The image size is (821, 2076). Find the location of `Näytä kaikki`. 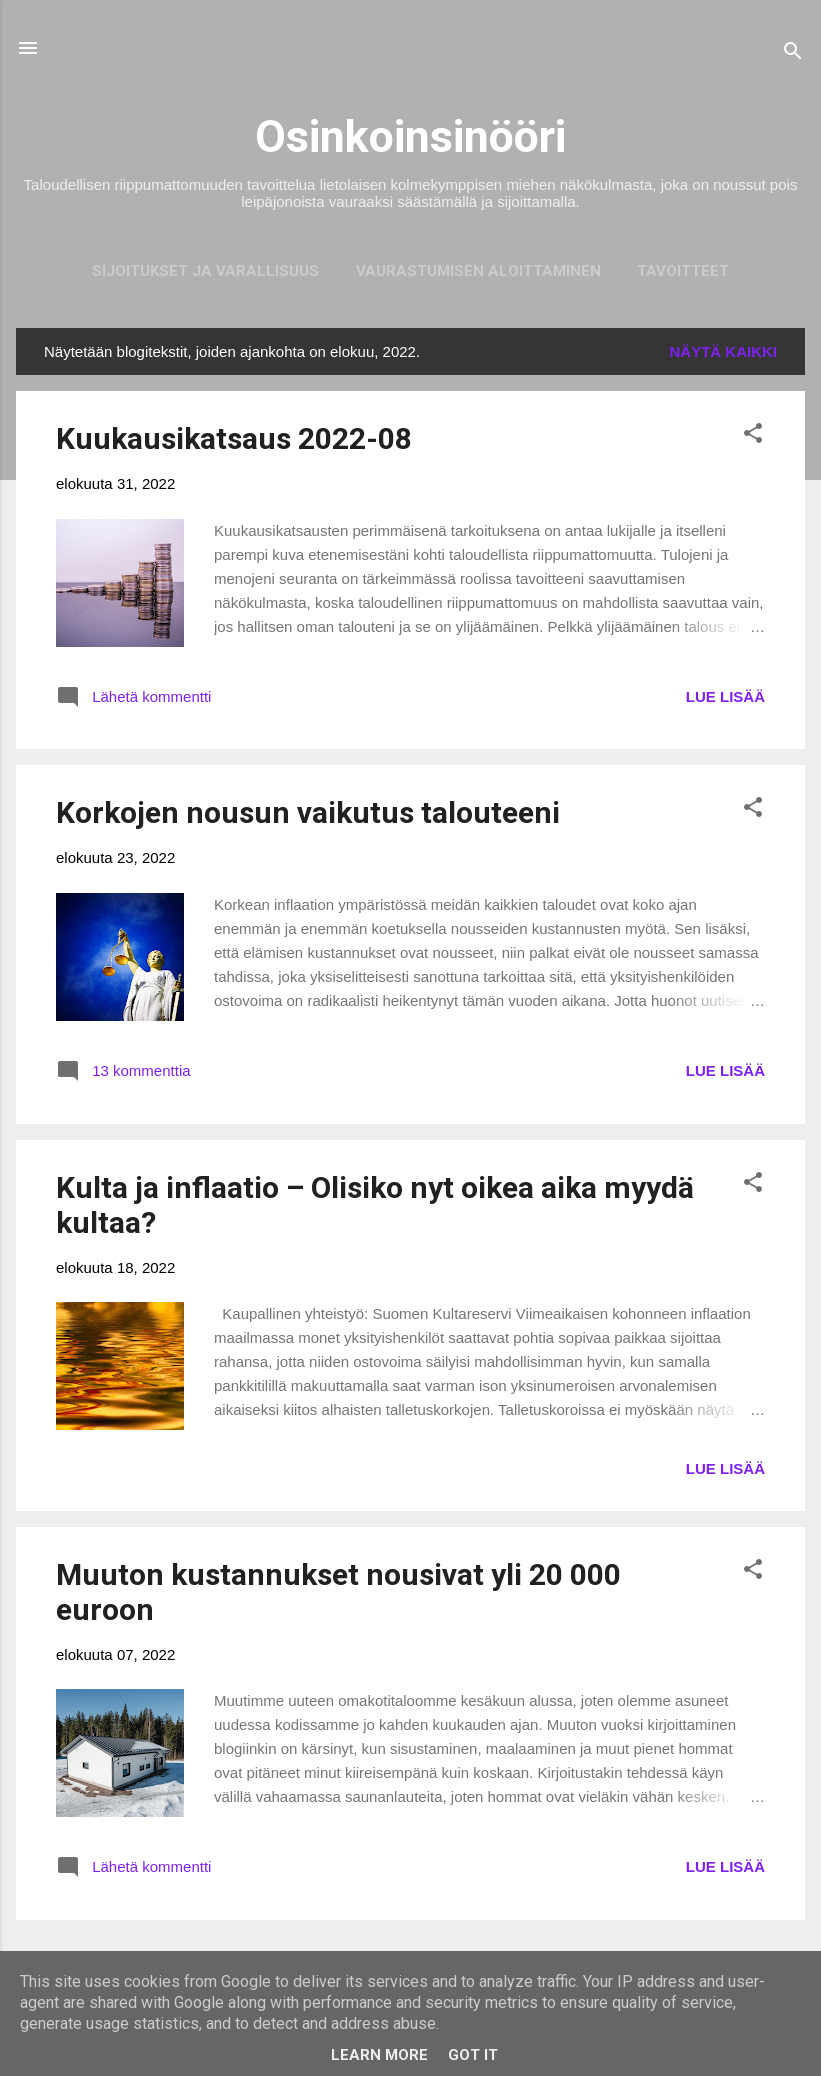

Näytä kaikki is located at coordinates (724, 351).